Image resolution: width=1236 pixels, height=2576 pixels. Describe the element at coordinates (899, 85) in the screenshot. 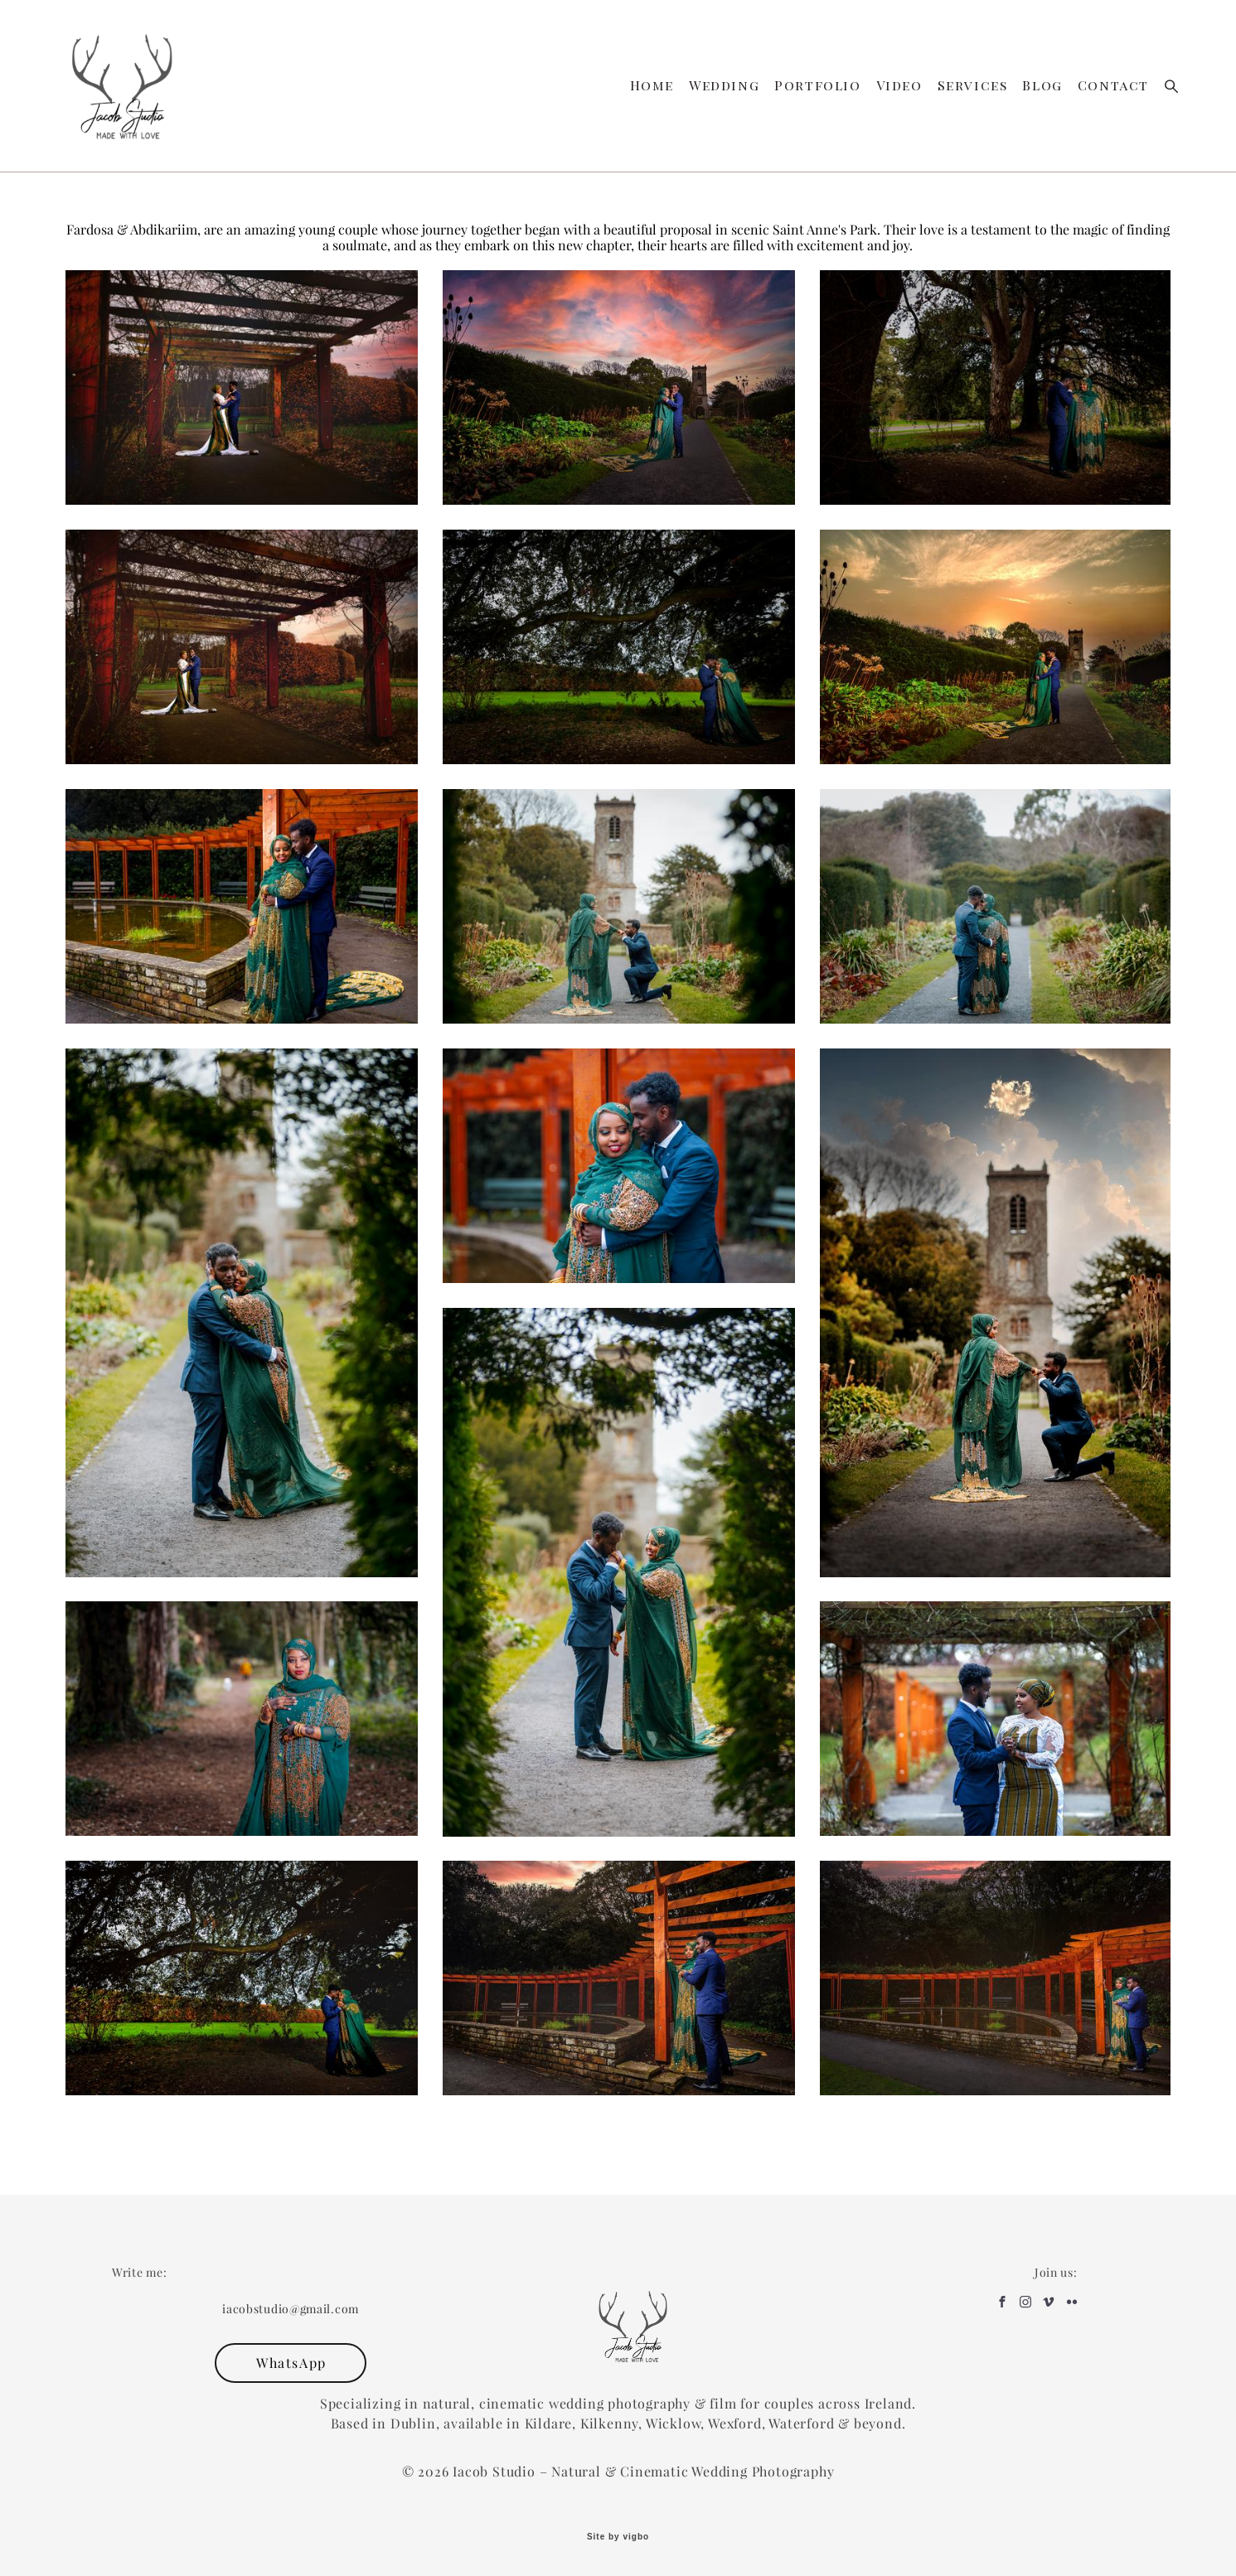

I see `Video` at that location.